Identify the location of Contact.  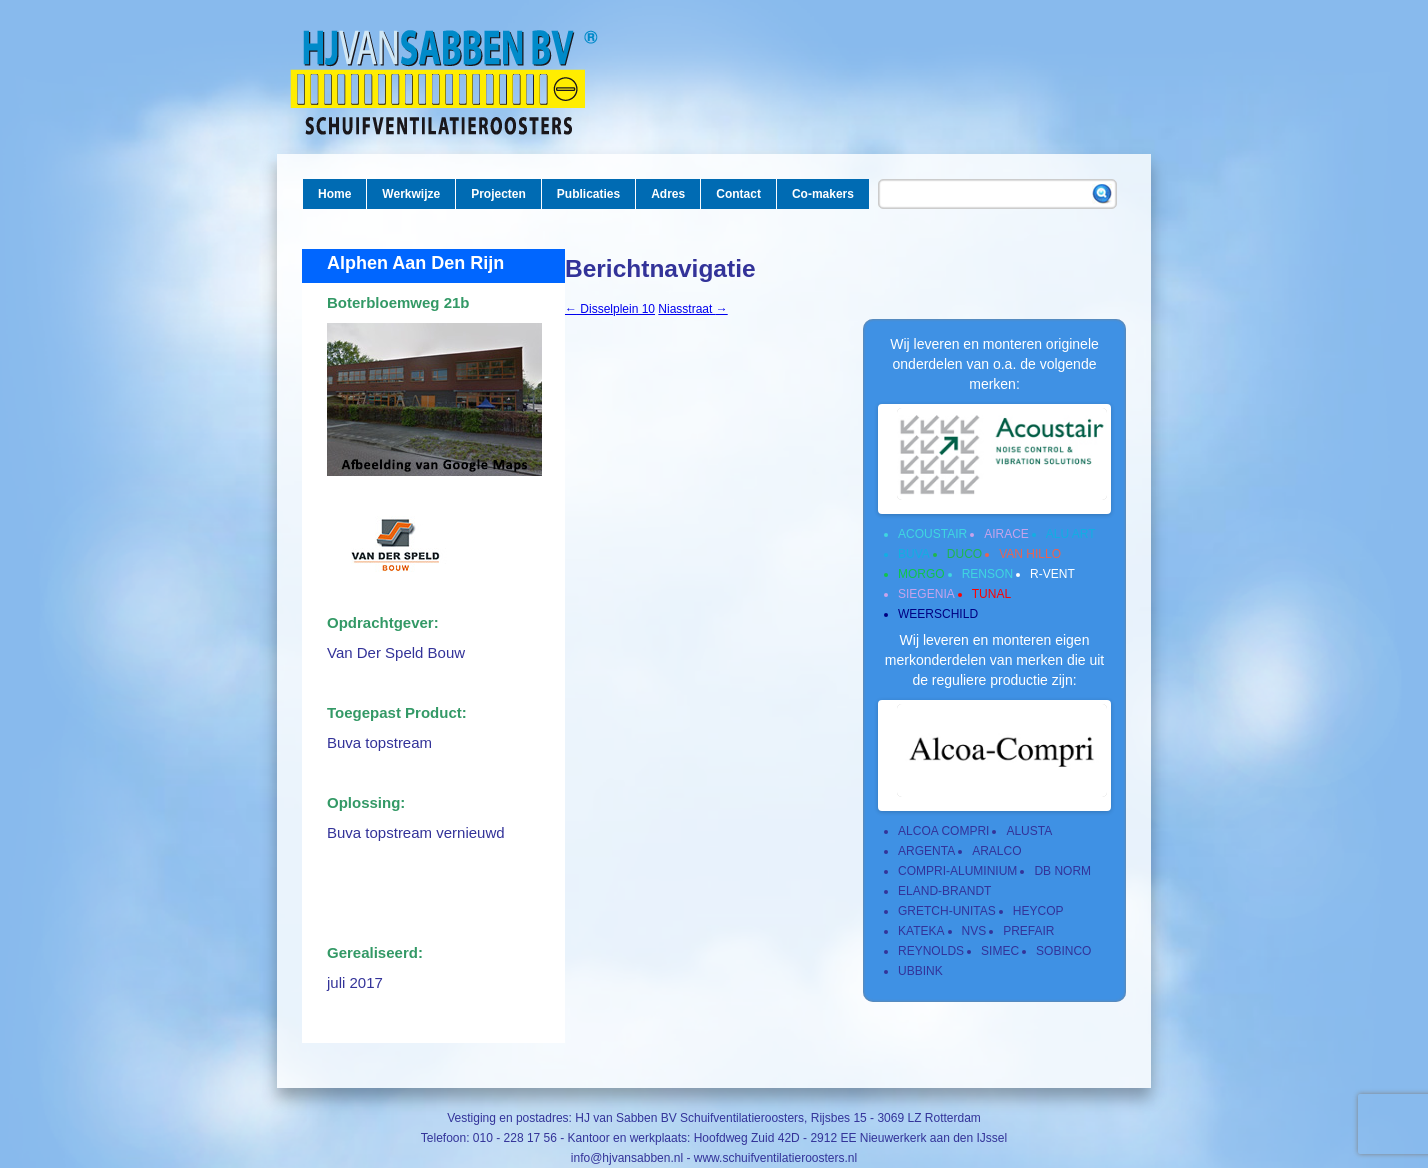
(738, 194).